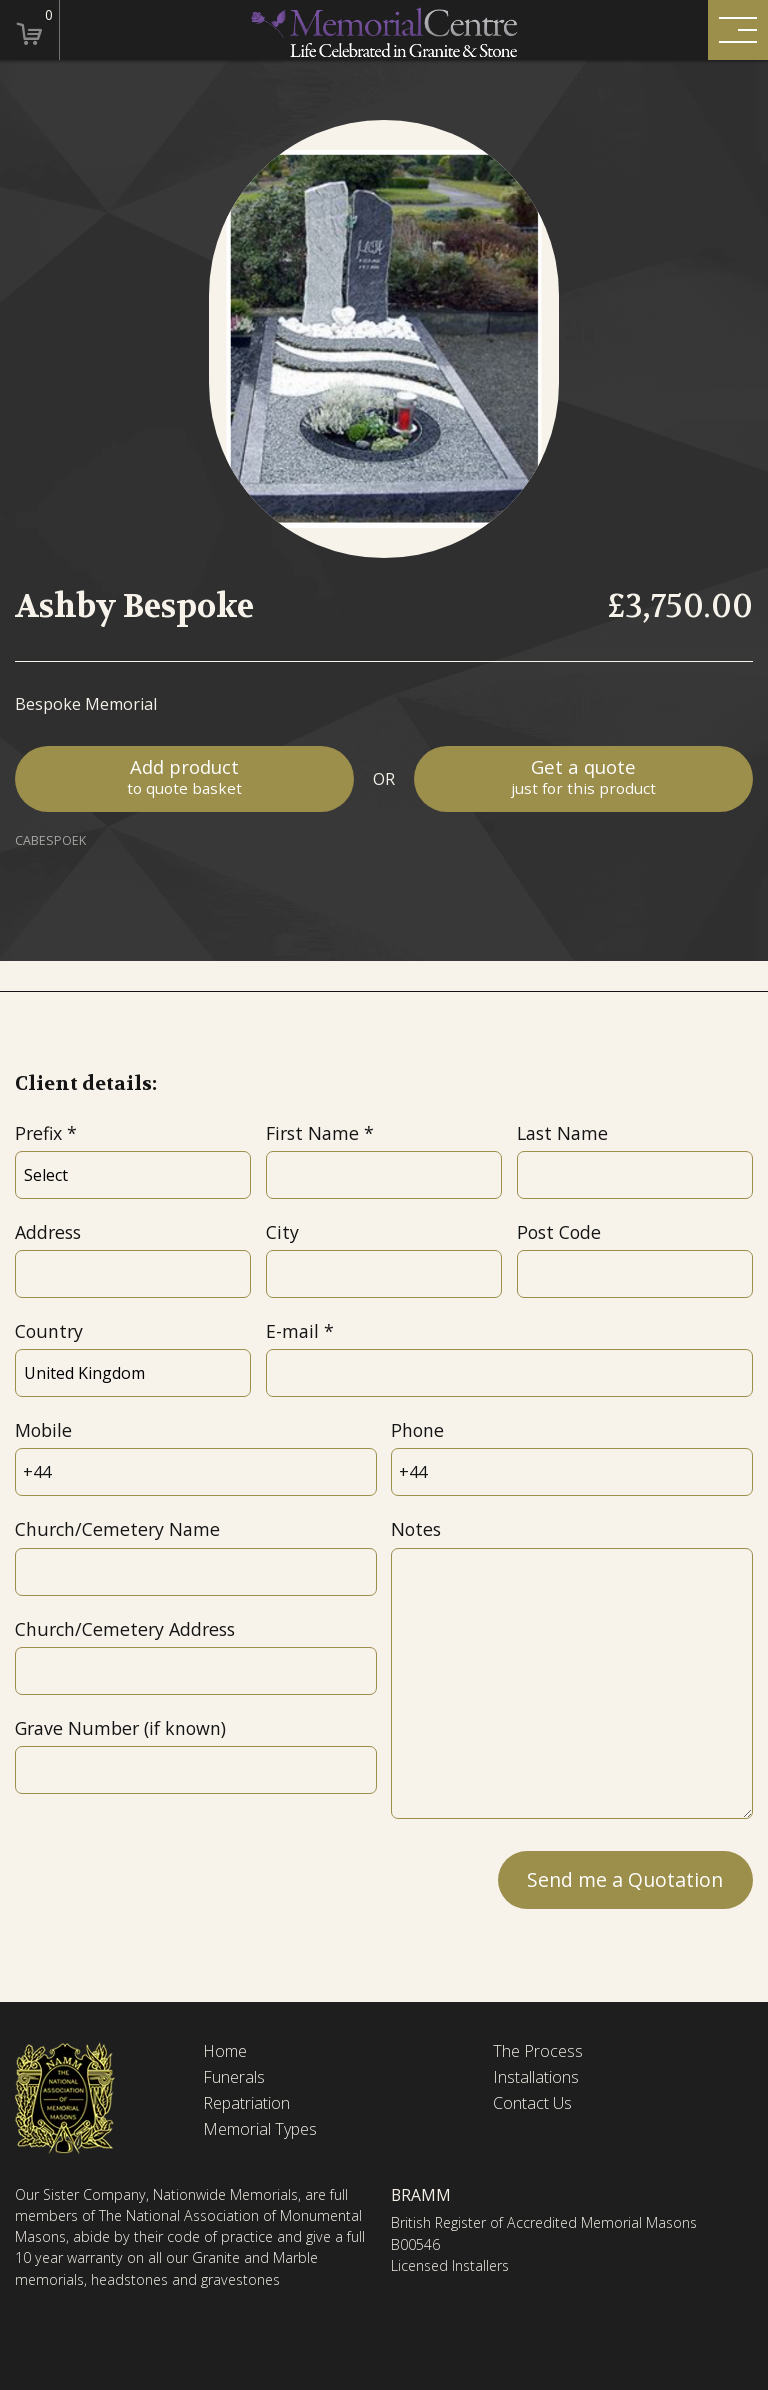  Describe the element at coordinates (49, 1331) in the screenshot. I see `Country` at that location.